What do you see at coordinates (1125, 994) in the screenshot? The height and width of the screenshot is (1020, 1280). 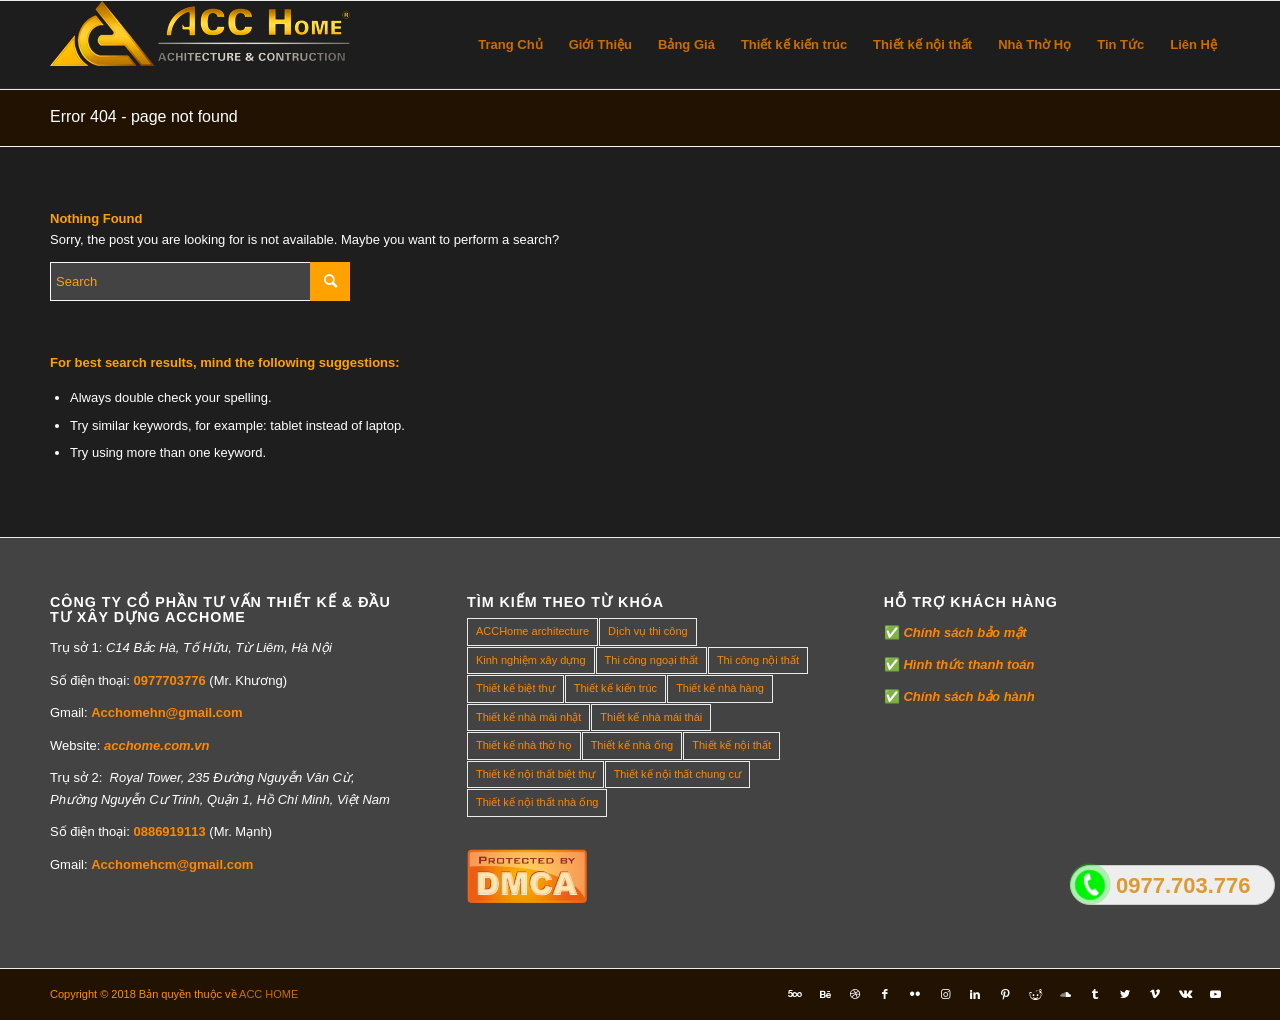 I see `[Link to Twitter]` at bounding box center [1125, 994].